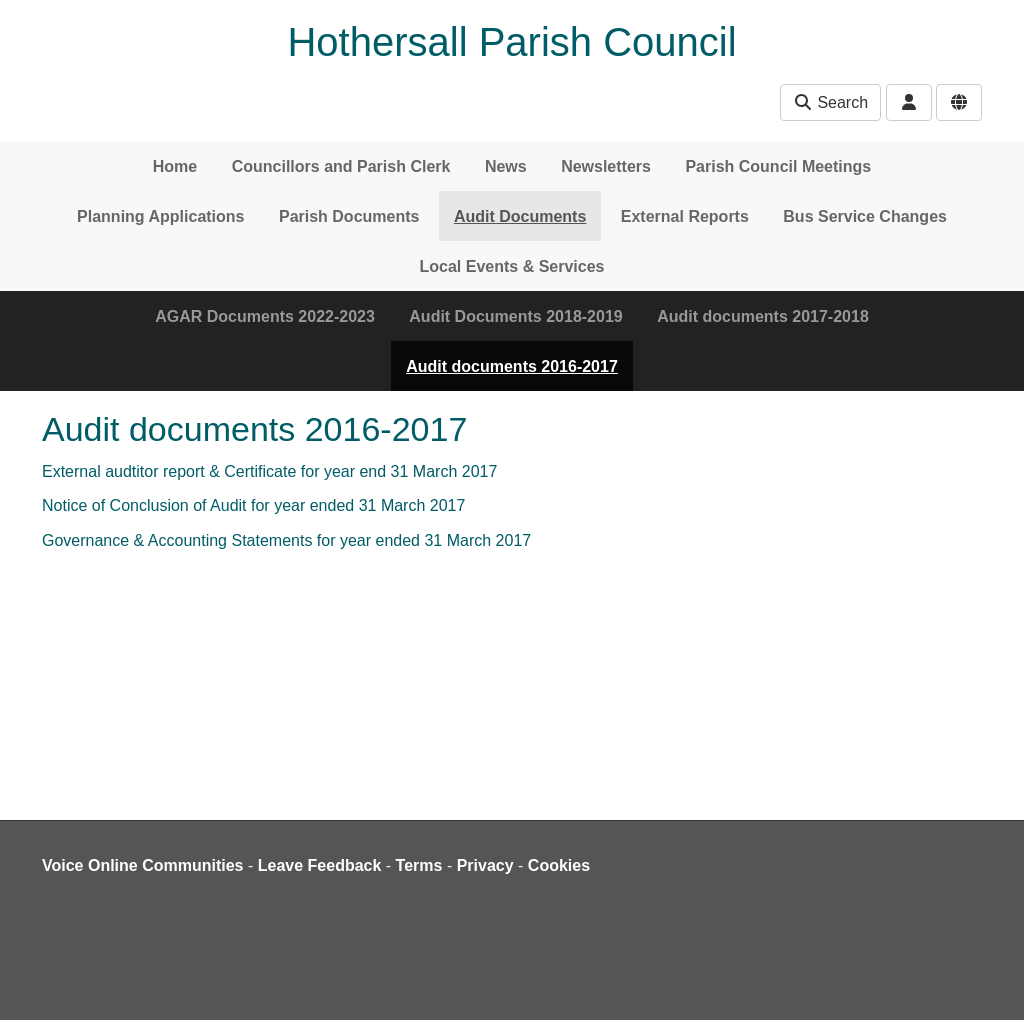 Image resolution: width=1024 pixels, height=1020 pixels. What do you see at coordinates (175, 166) in the screenshot?
I see `Home` at bounding box center [175, 166].